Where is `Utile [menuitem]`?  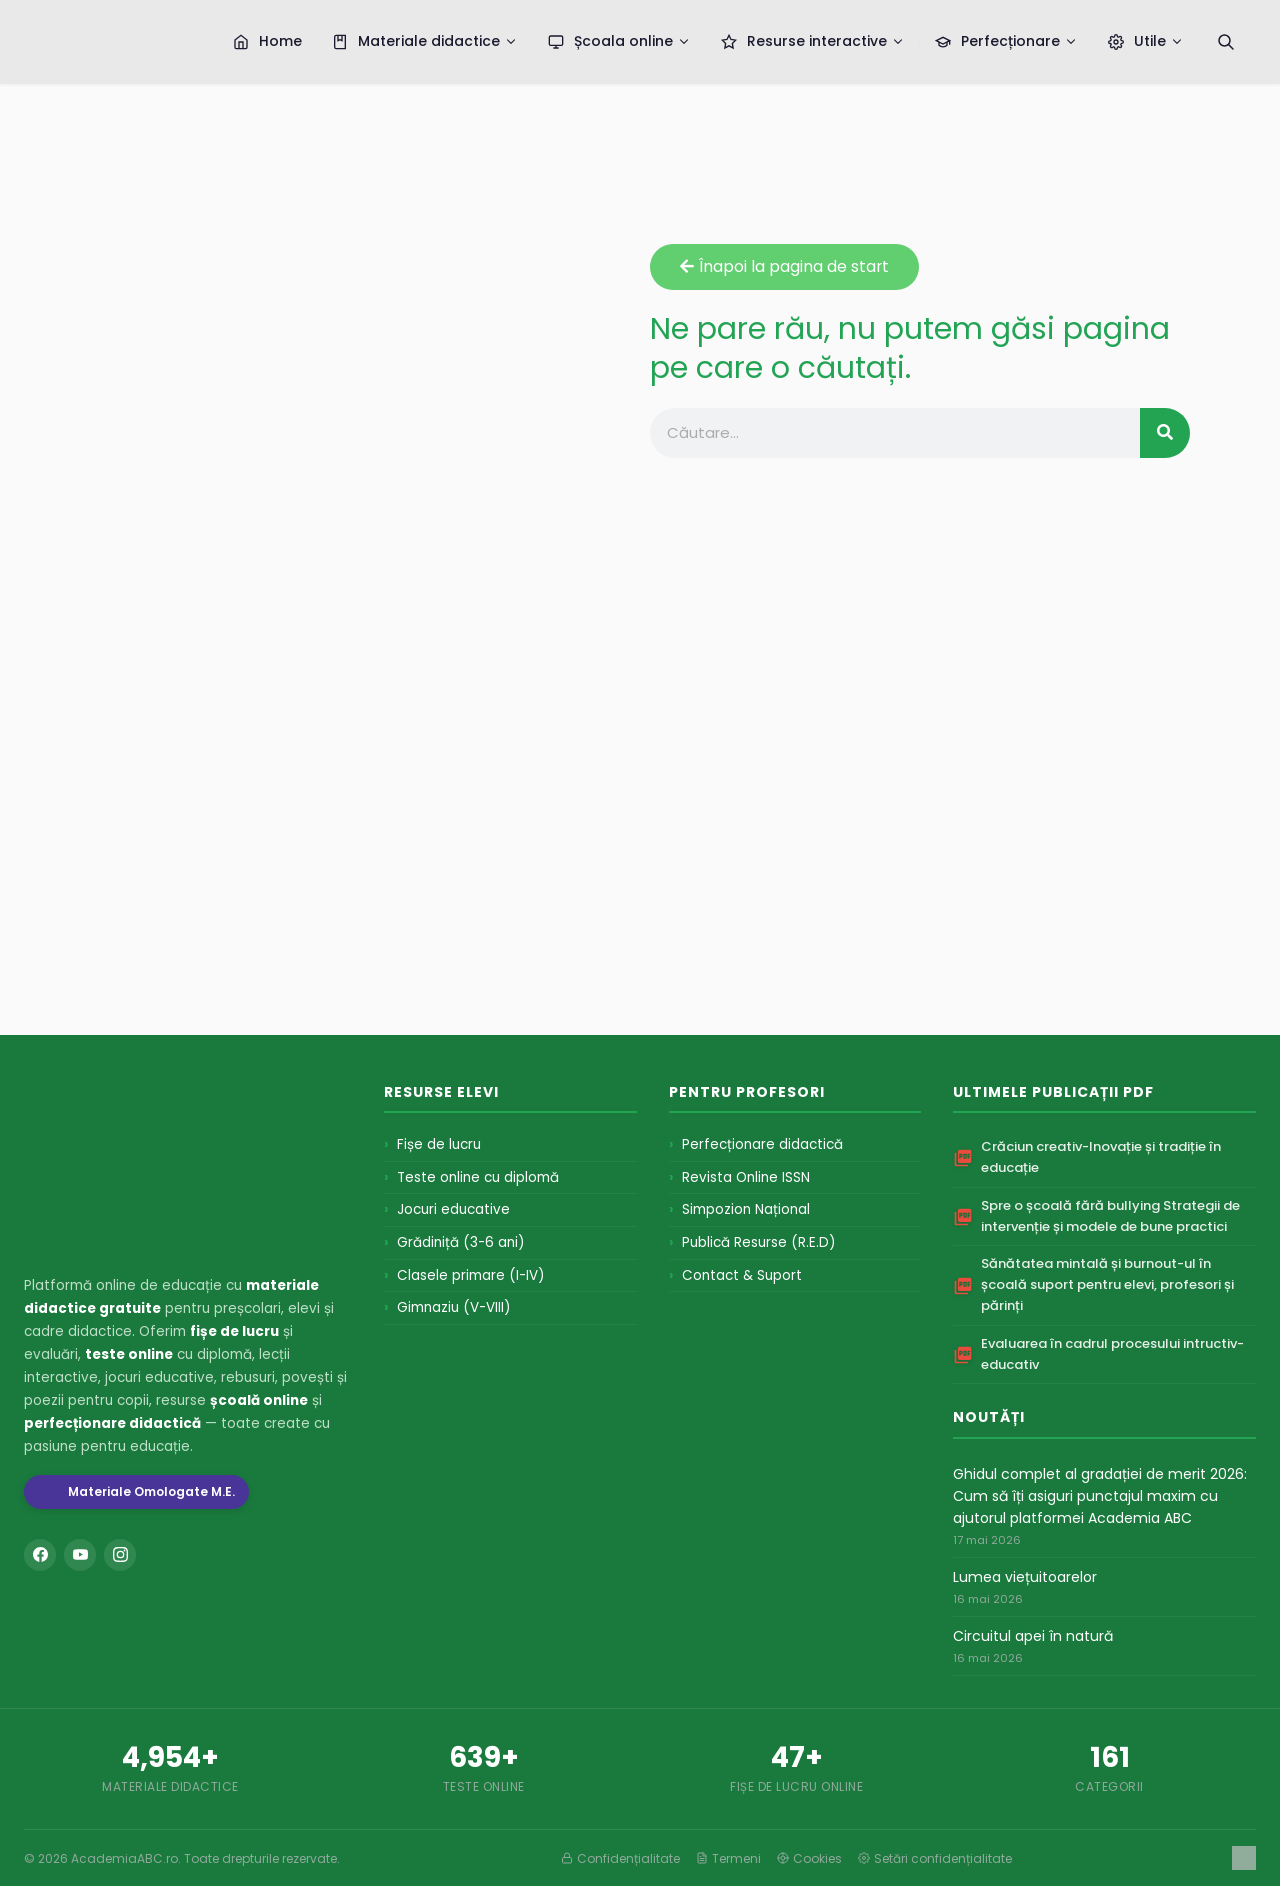
Utile [menuitem] is located at coordinates (1146, 41).